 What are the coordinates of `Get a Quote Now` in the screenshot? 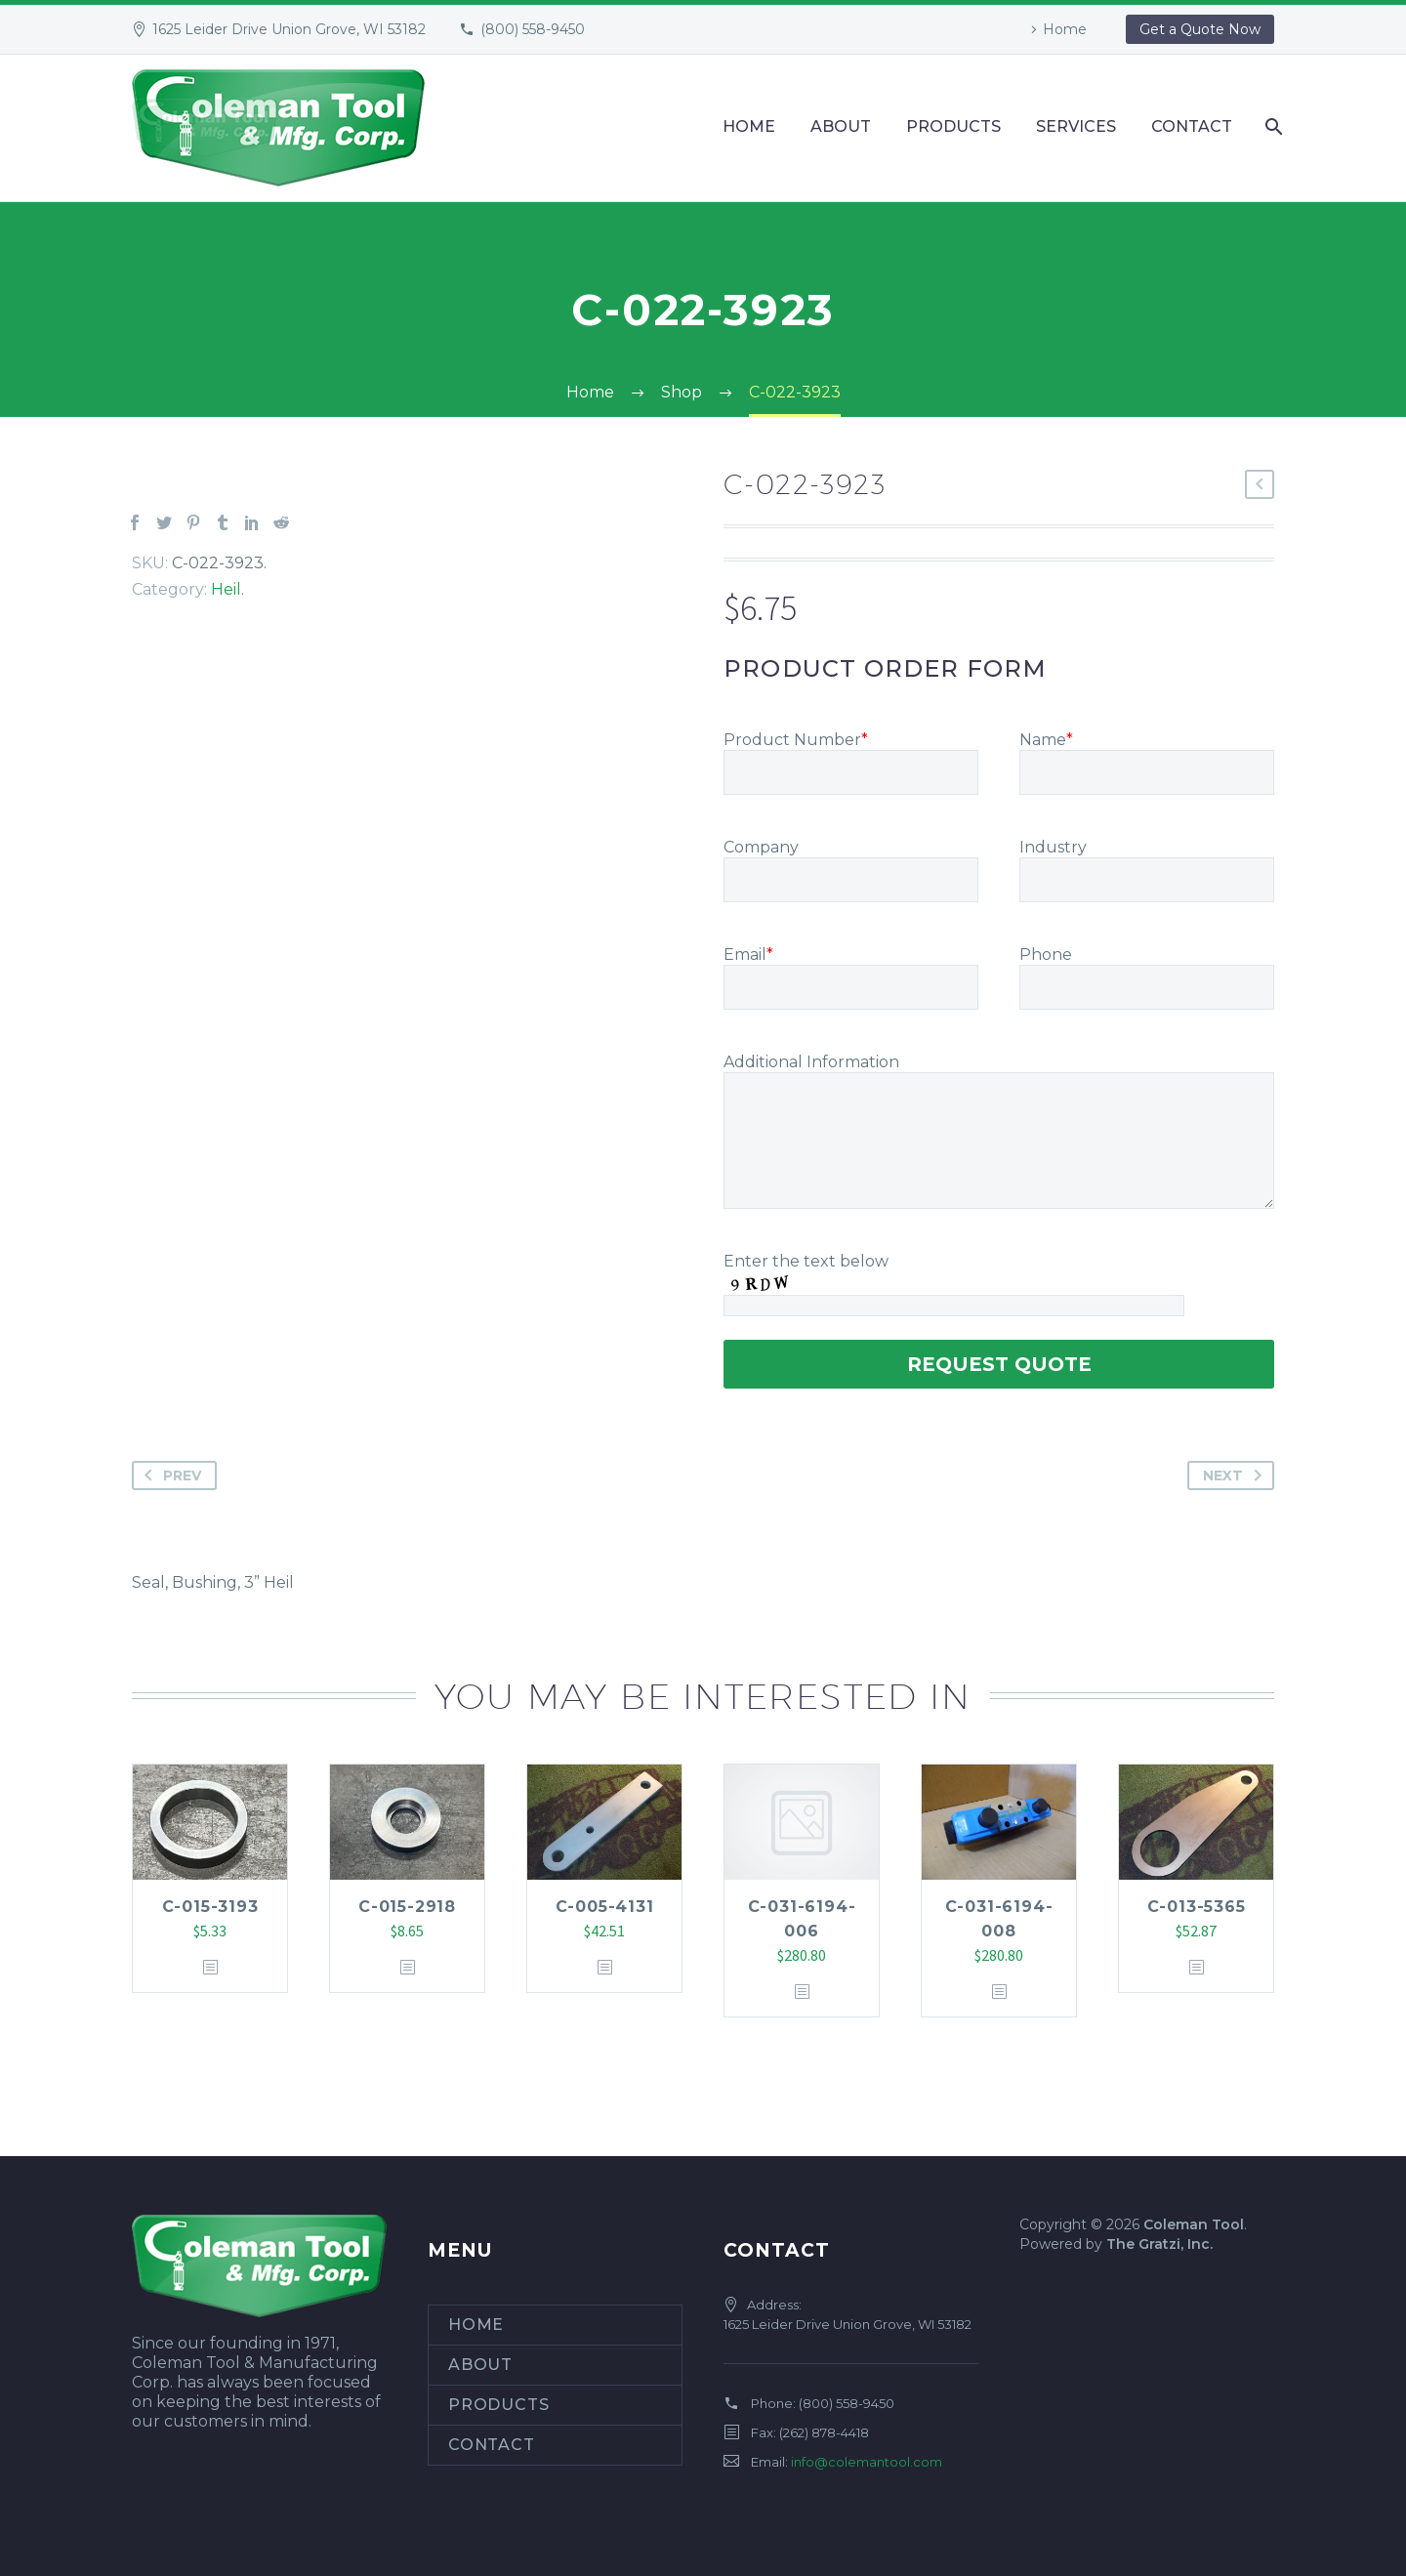 It's located at (1200, 29).